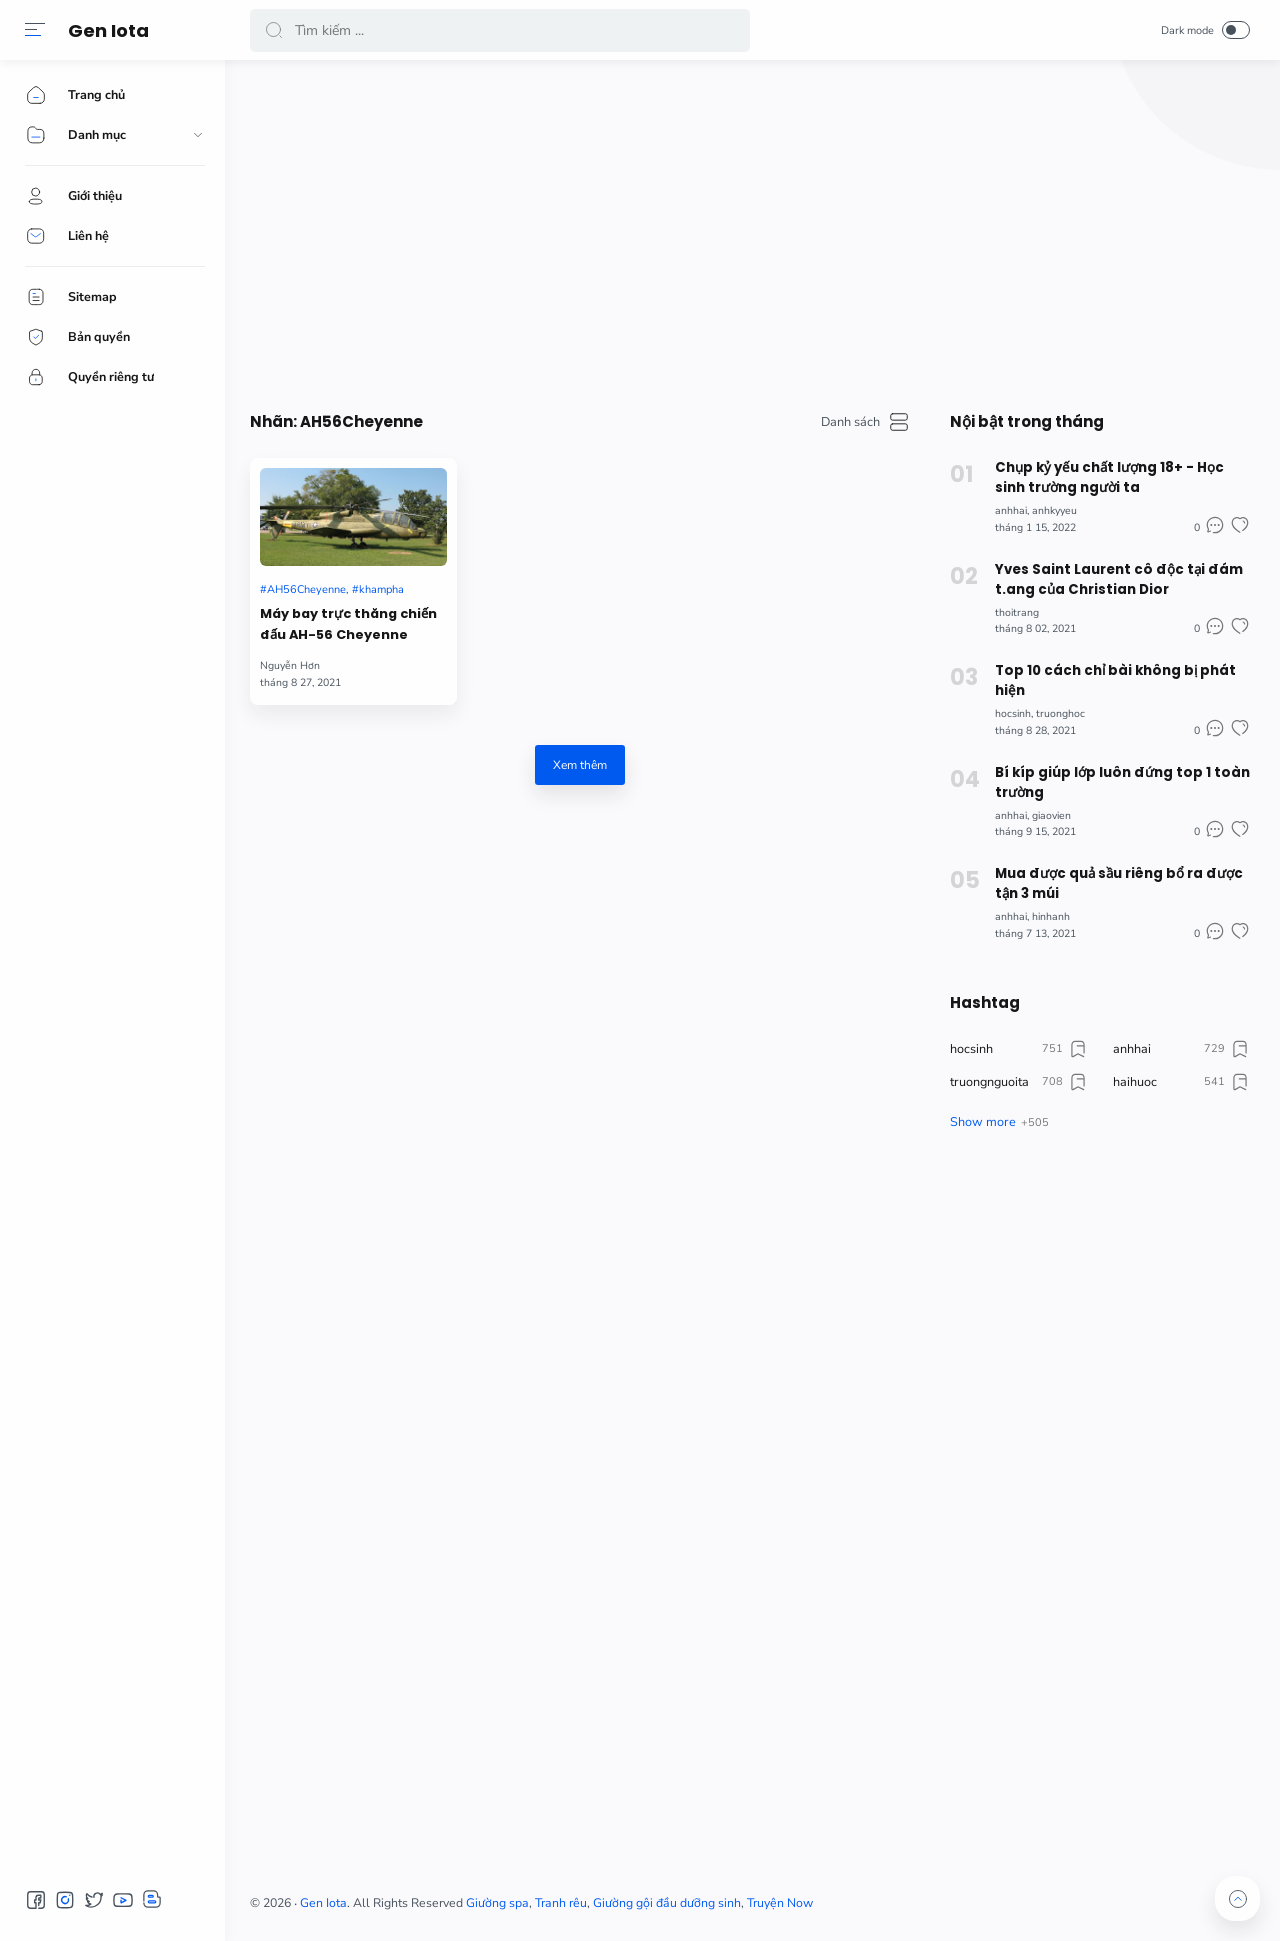 This screenshot has width=1280, height=1941. What do you see at coordinates (750, 230) in the screenshot?
I see `[Advertisement]` at bounding box center [750, 230].